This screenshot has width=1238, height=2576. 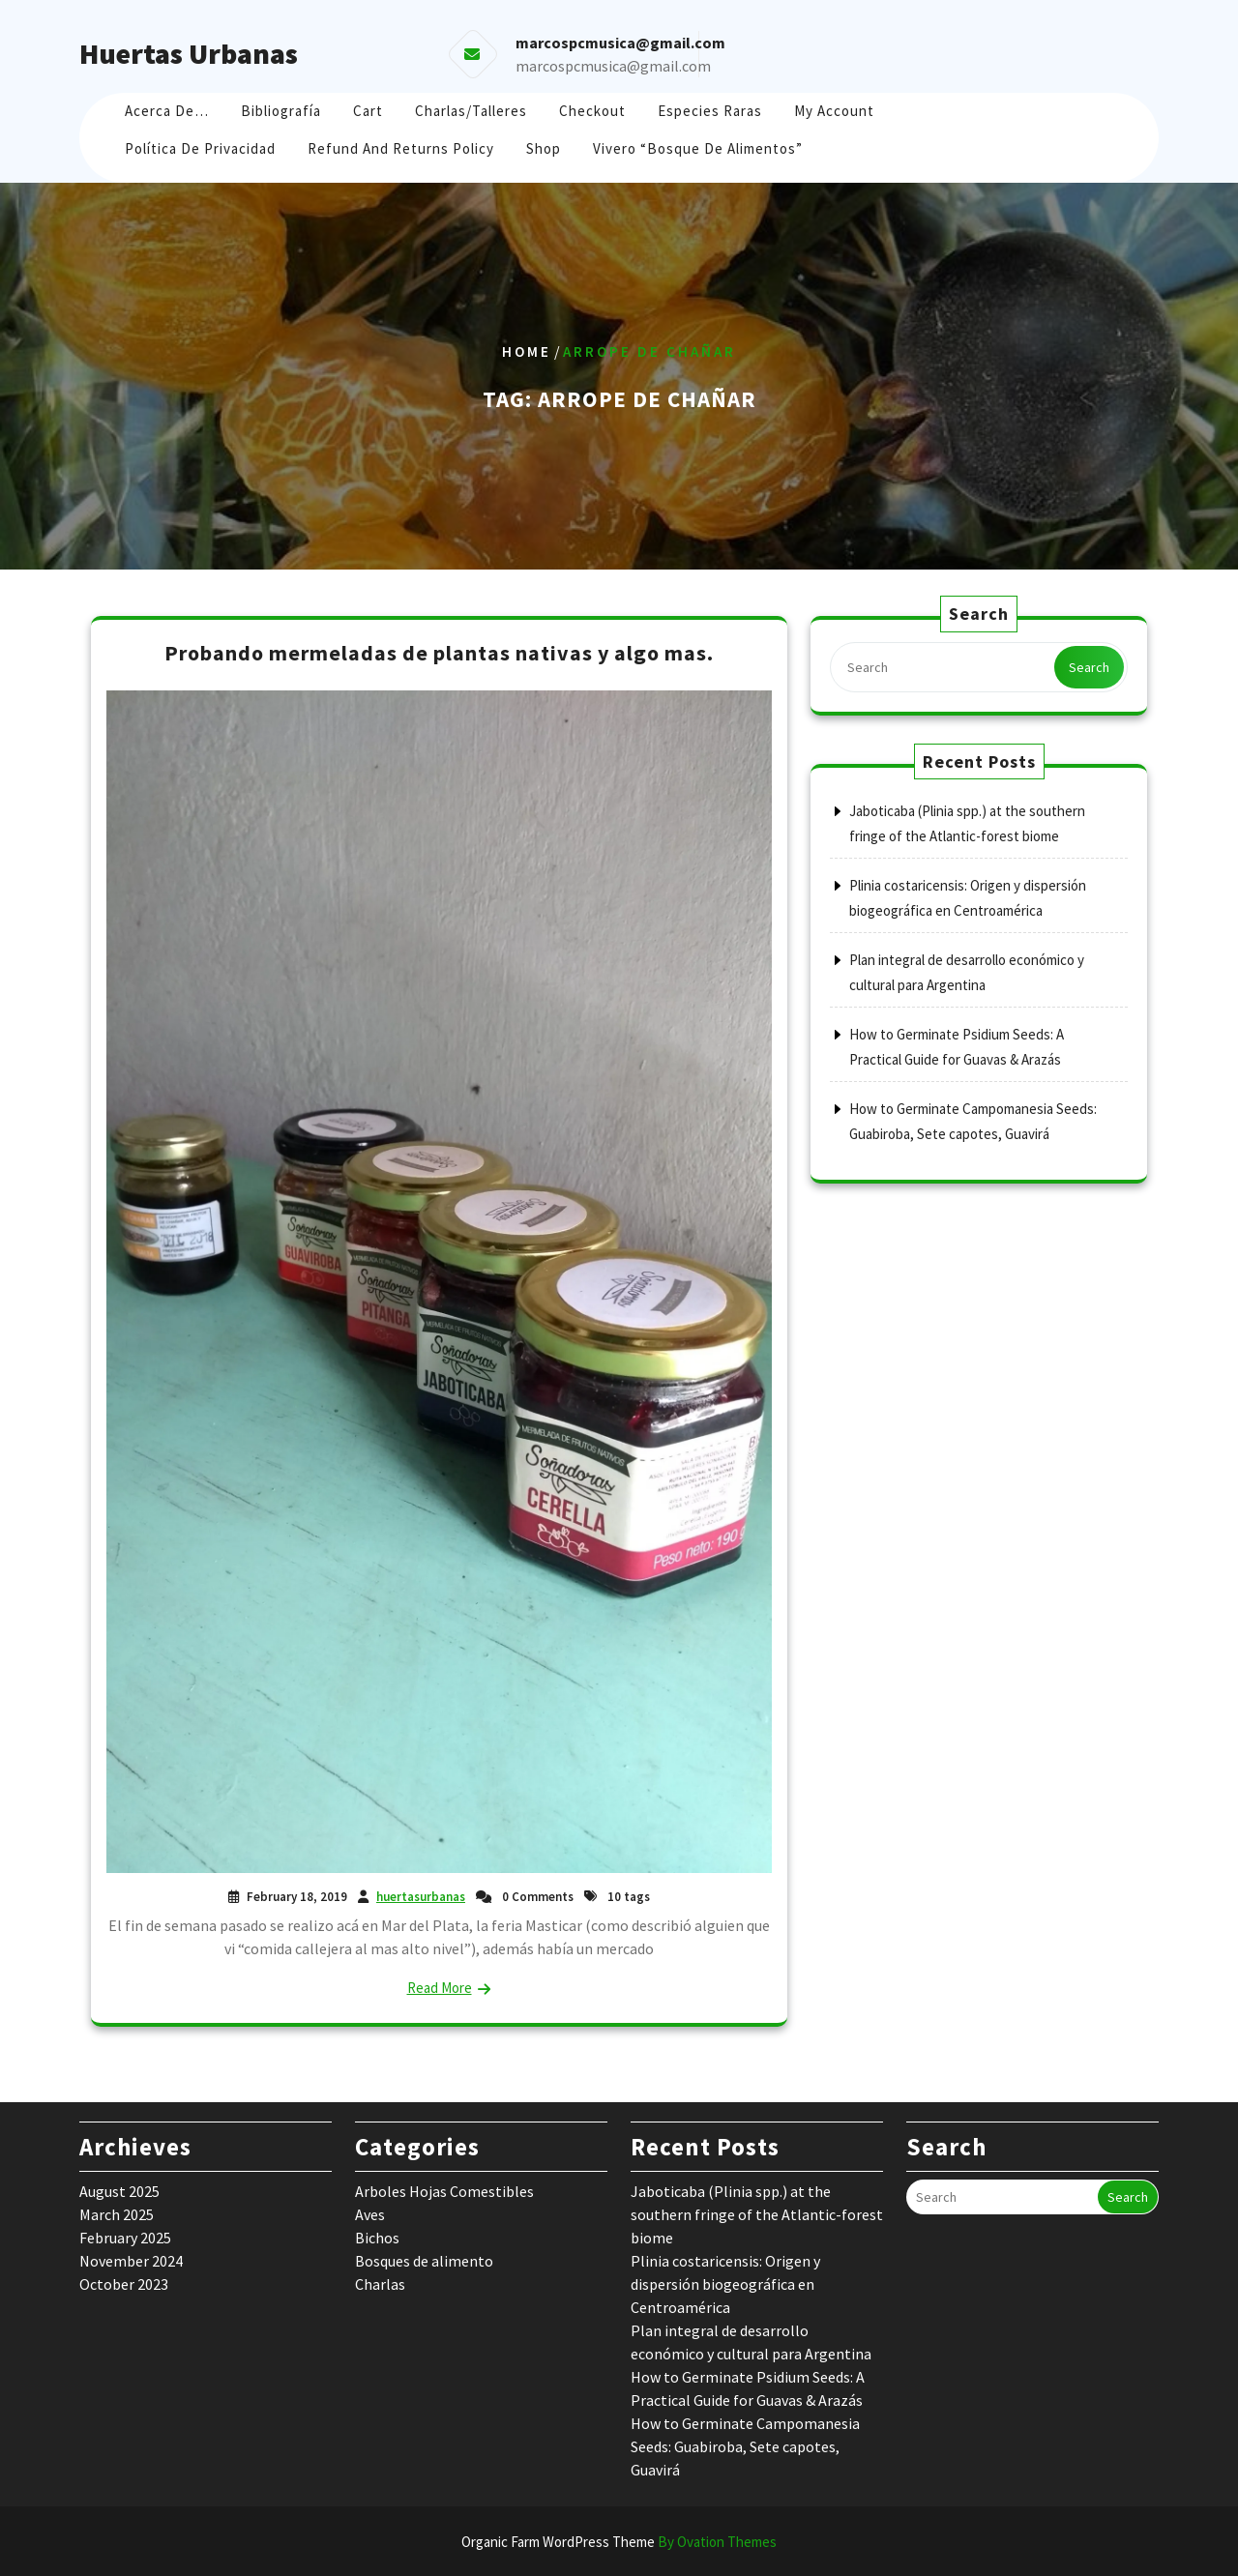 I want to click on My account, so click(x=834, y=111).